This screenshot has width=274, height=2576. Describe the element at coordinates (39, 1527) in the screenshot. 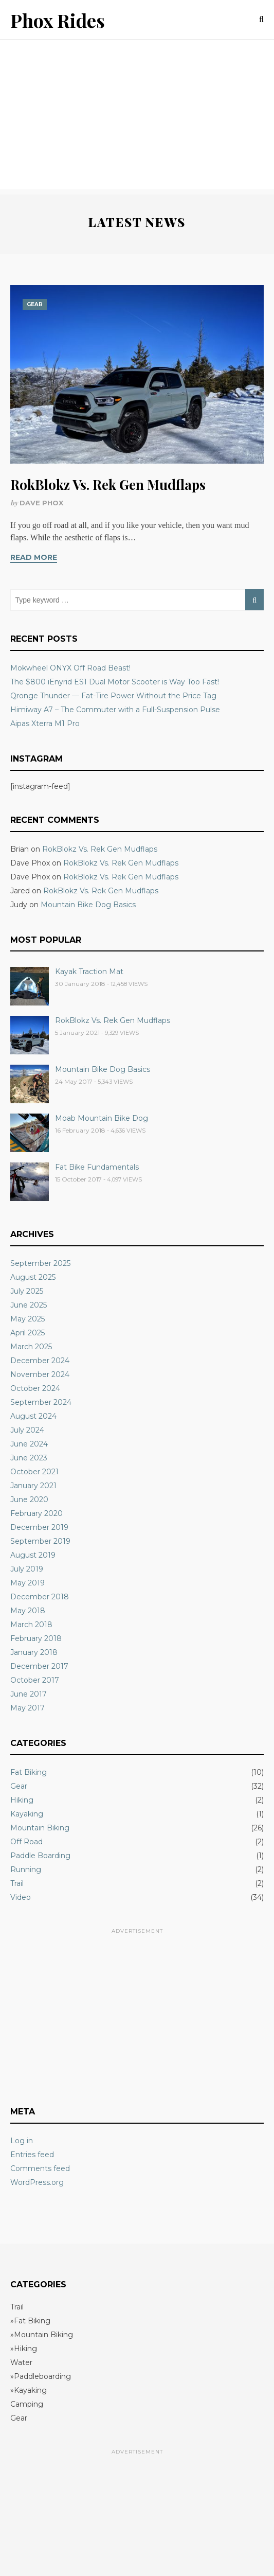

I see `December 2019` at that location.